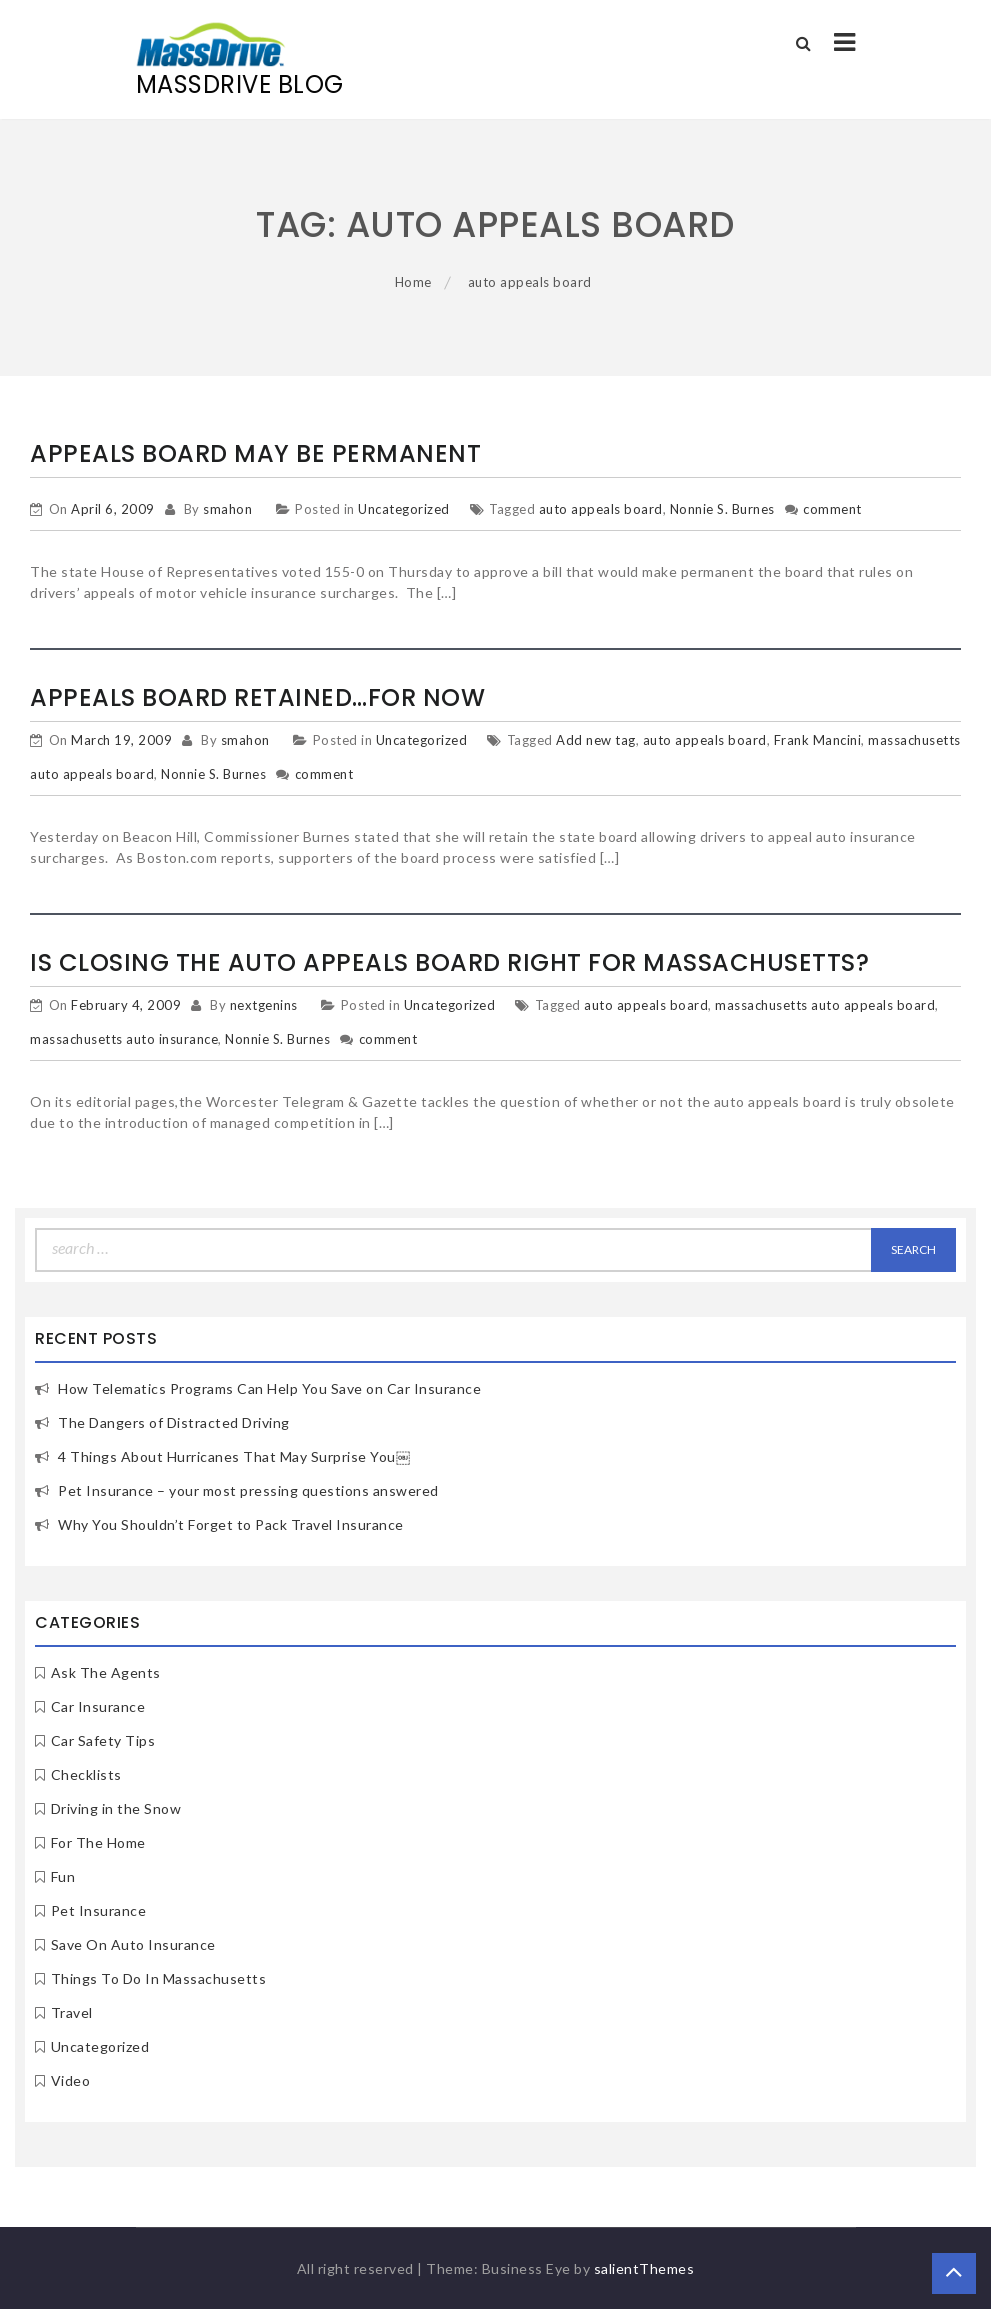 This screenshot has width=991, height=2309. What do you see at coordinates (103, 1740) in the screenshot?
I see `Car Safety Tips` at bounding box center [103, 1740].